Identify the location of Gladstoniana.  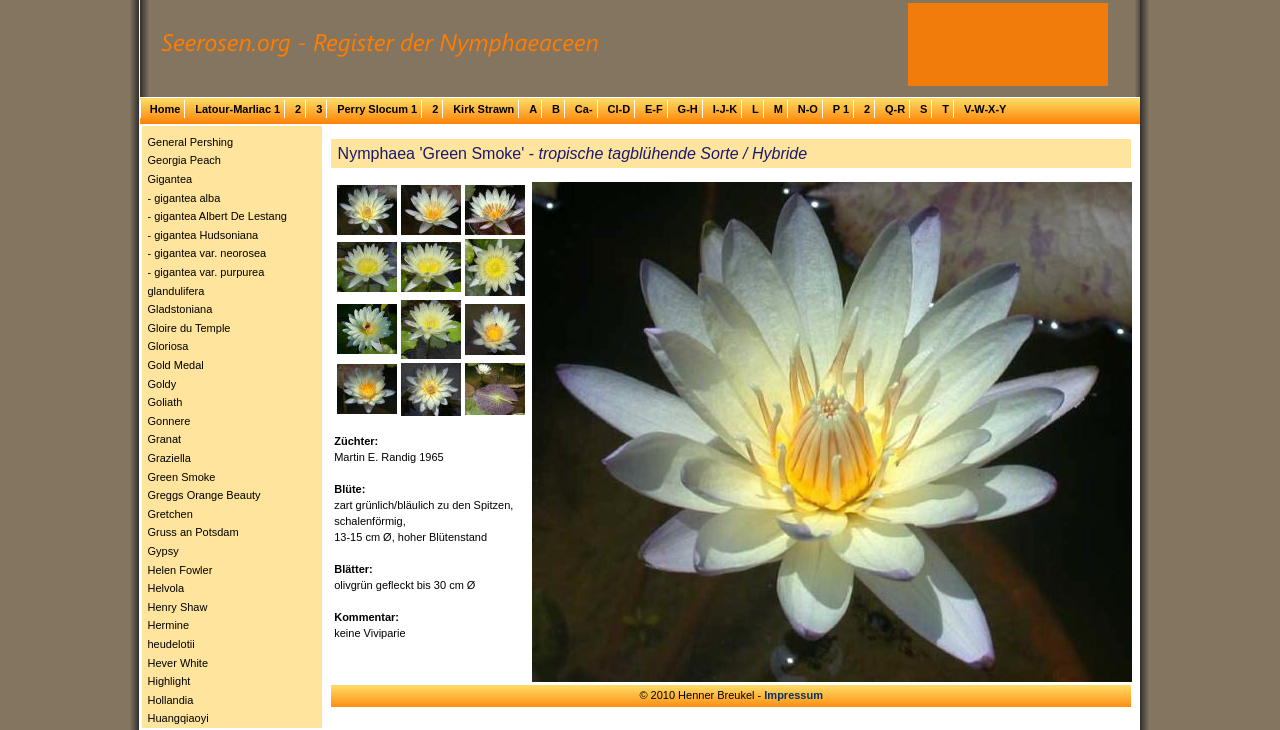
(180, 309).